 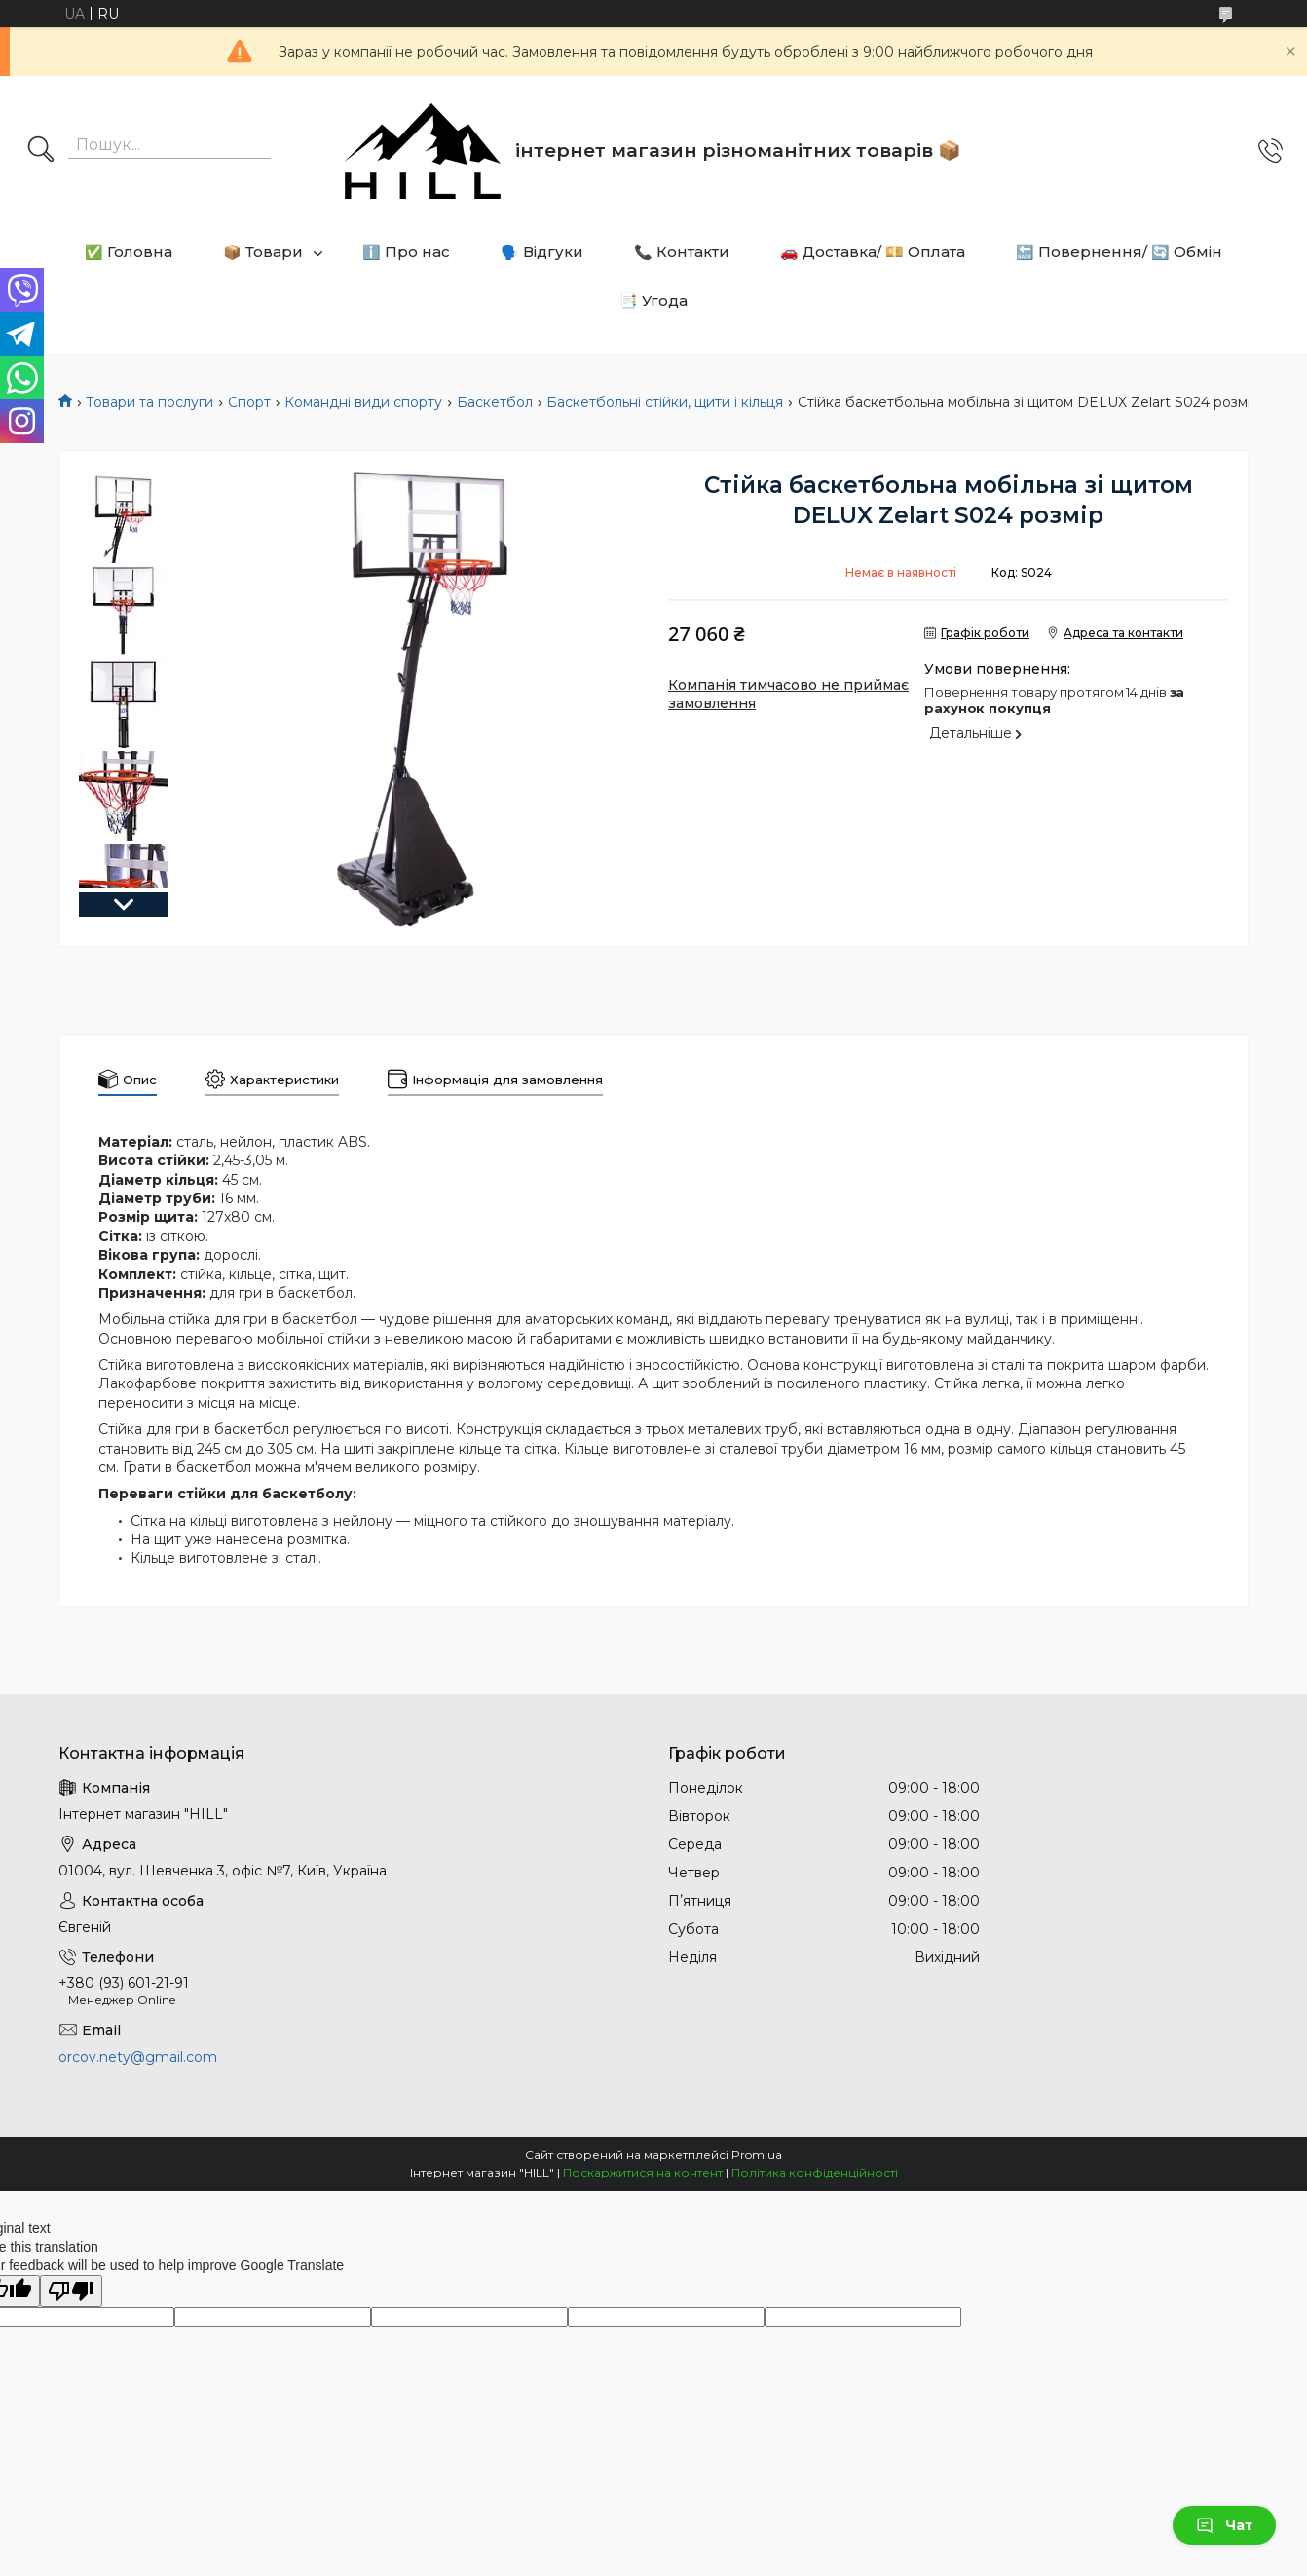 I want to click on Політика конфіденційності, so click(x=814, y=2172).